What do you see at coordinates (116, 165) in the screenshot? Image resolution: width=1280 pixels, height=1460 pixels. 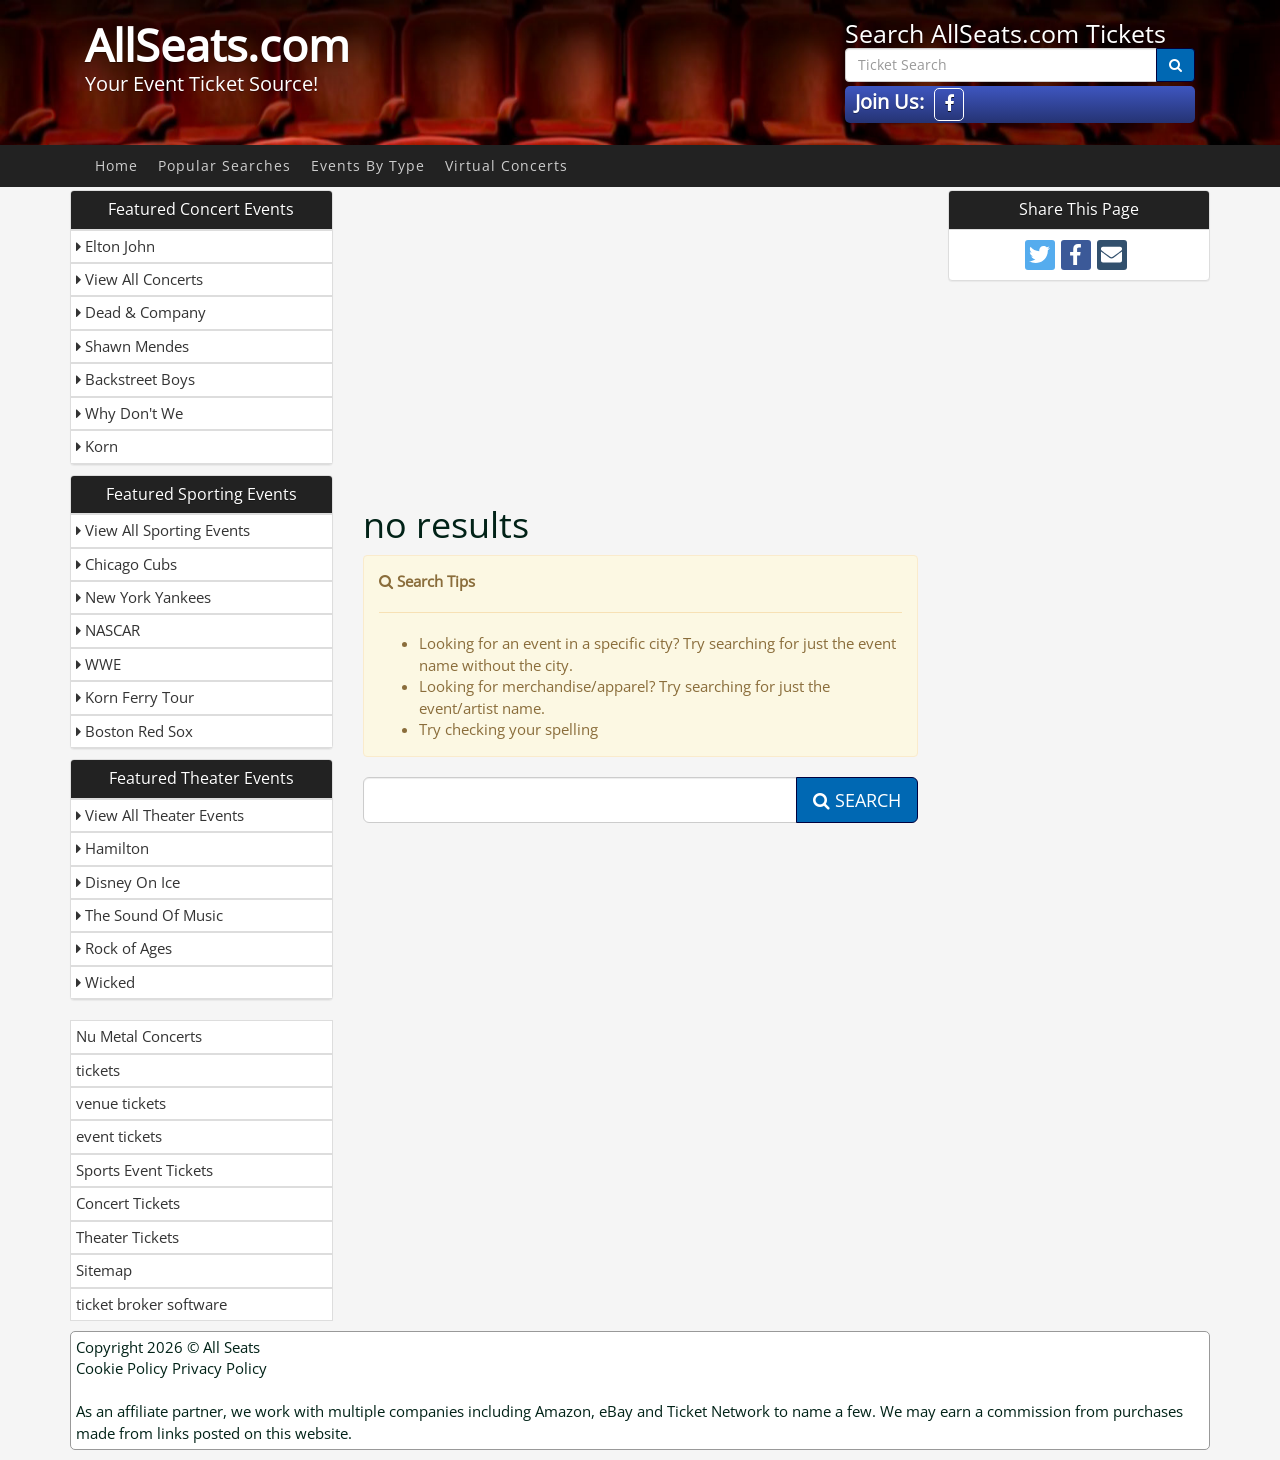 I see `Home` at bounding box center [116, 165].